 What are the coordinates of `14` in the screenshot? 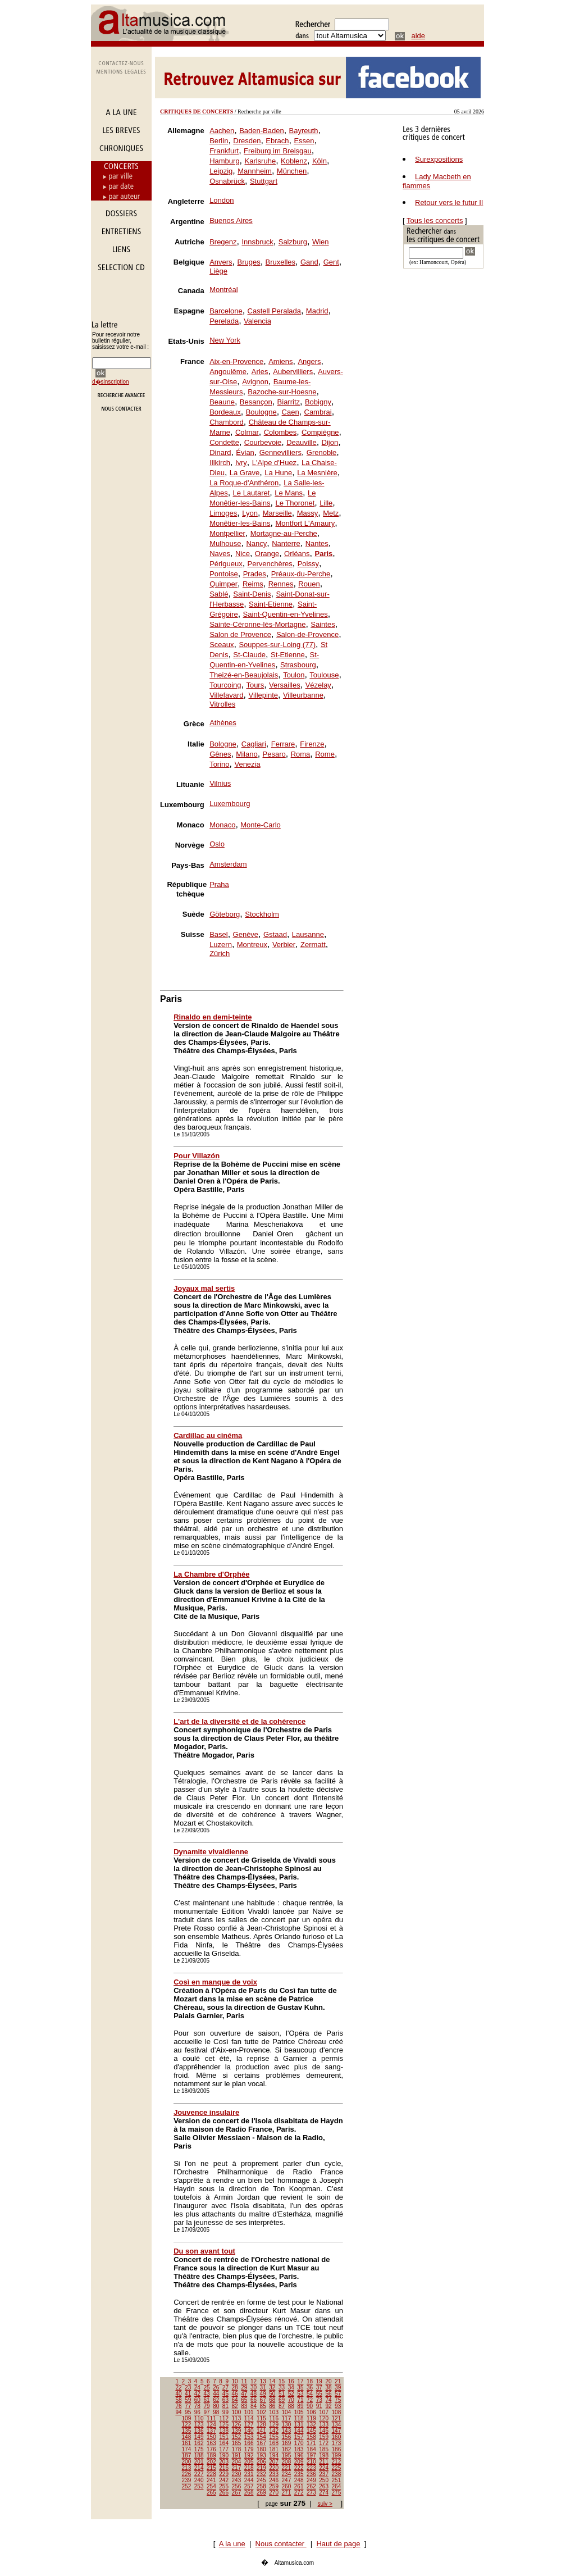 It's located at (272, 2381).